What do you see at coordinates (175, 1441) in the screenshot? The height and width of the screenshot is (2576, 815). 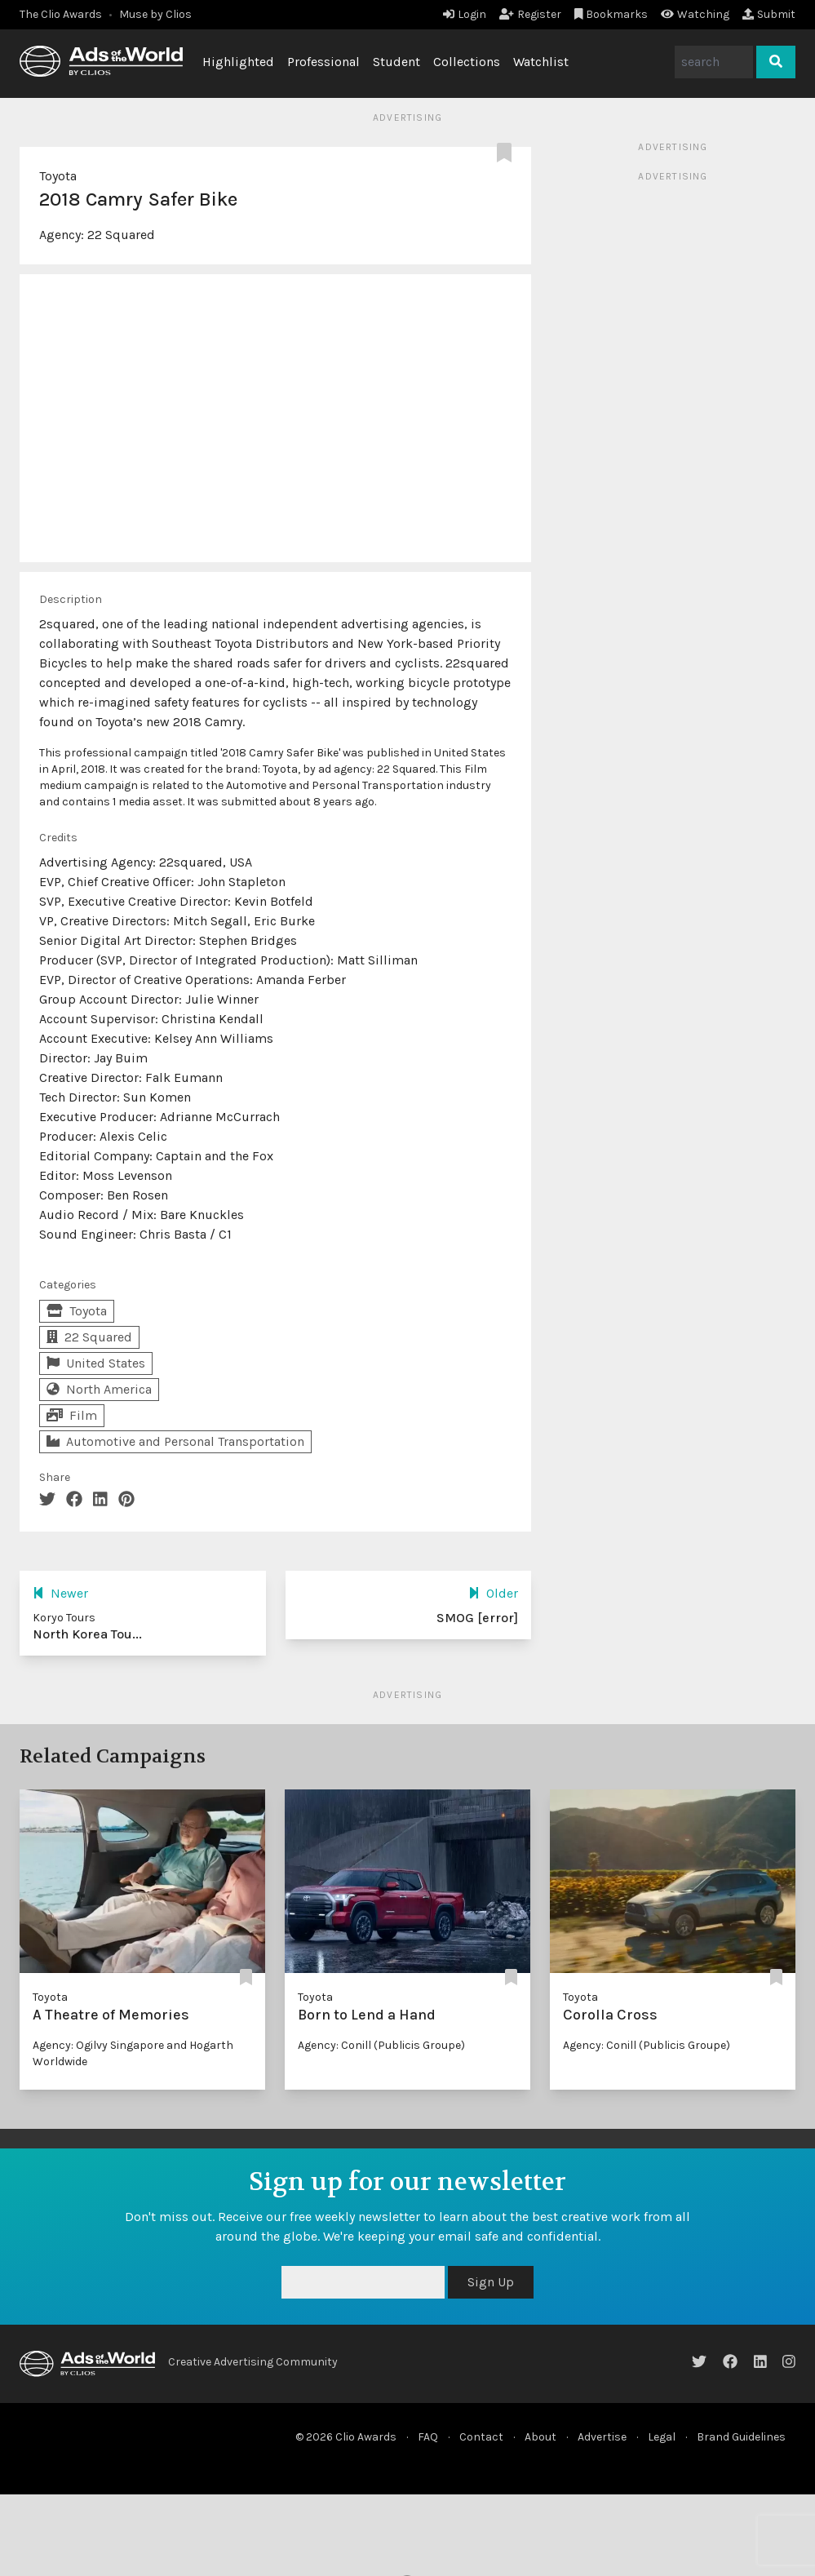 I see `Automotive and Personal Transportation` at bounding box center [175, 1441].